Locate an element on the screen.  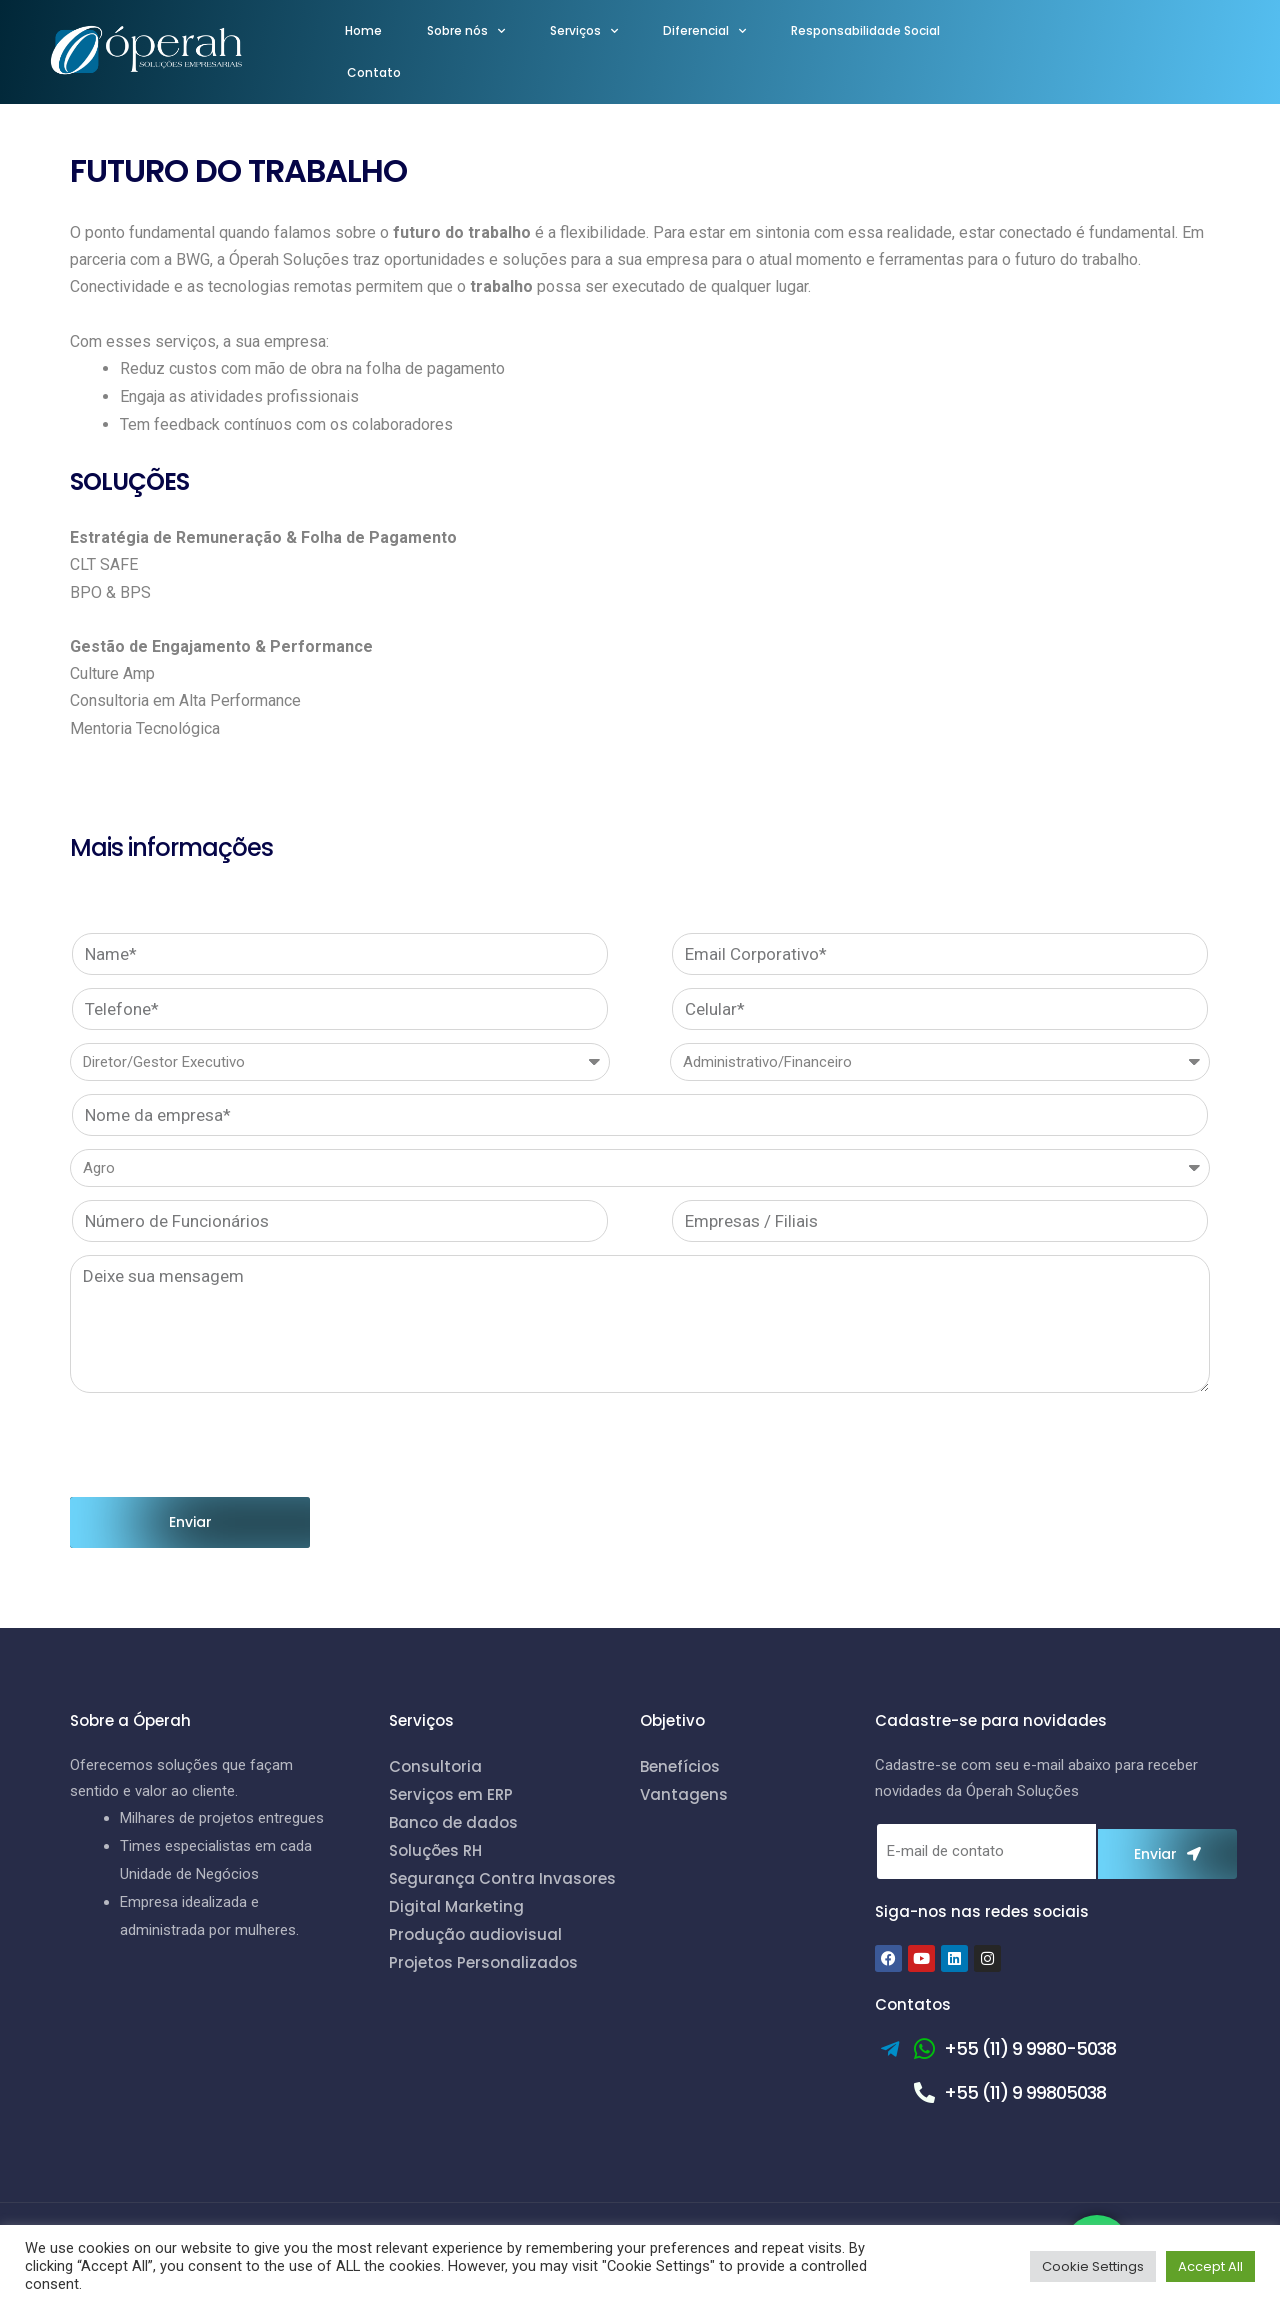
Diferencial is located at coordinates (704, 31).